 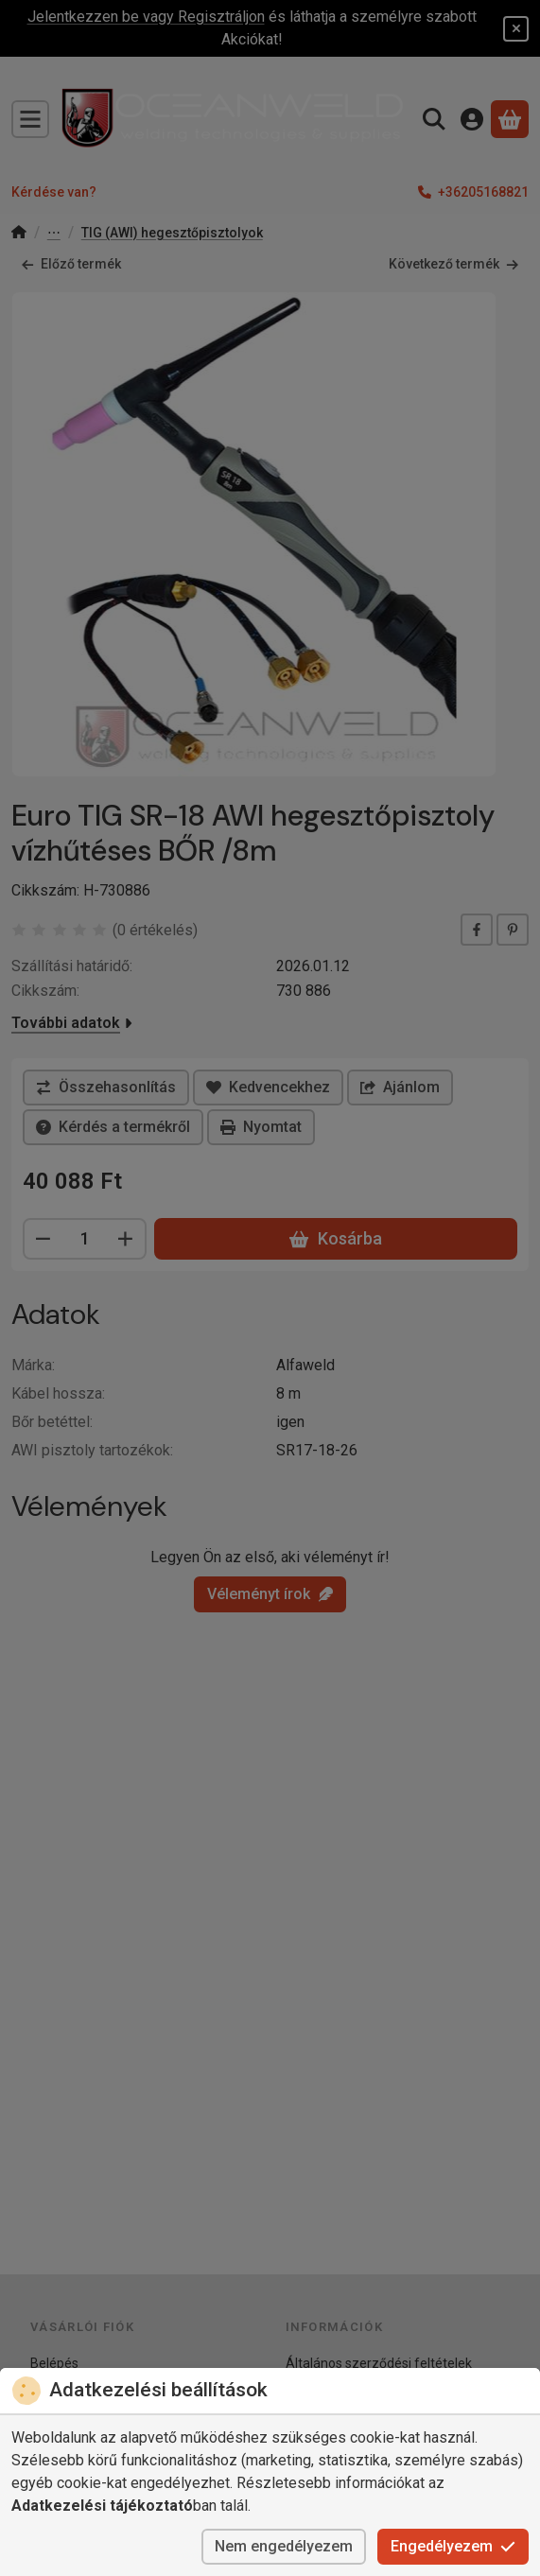 What do you see at coordinates (284, 2546) in the screenshot?
I see `Nem engedélyezem` at bounding box center [284, 2546].